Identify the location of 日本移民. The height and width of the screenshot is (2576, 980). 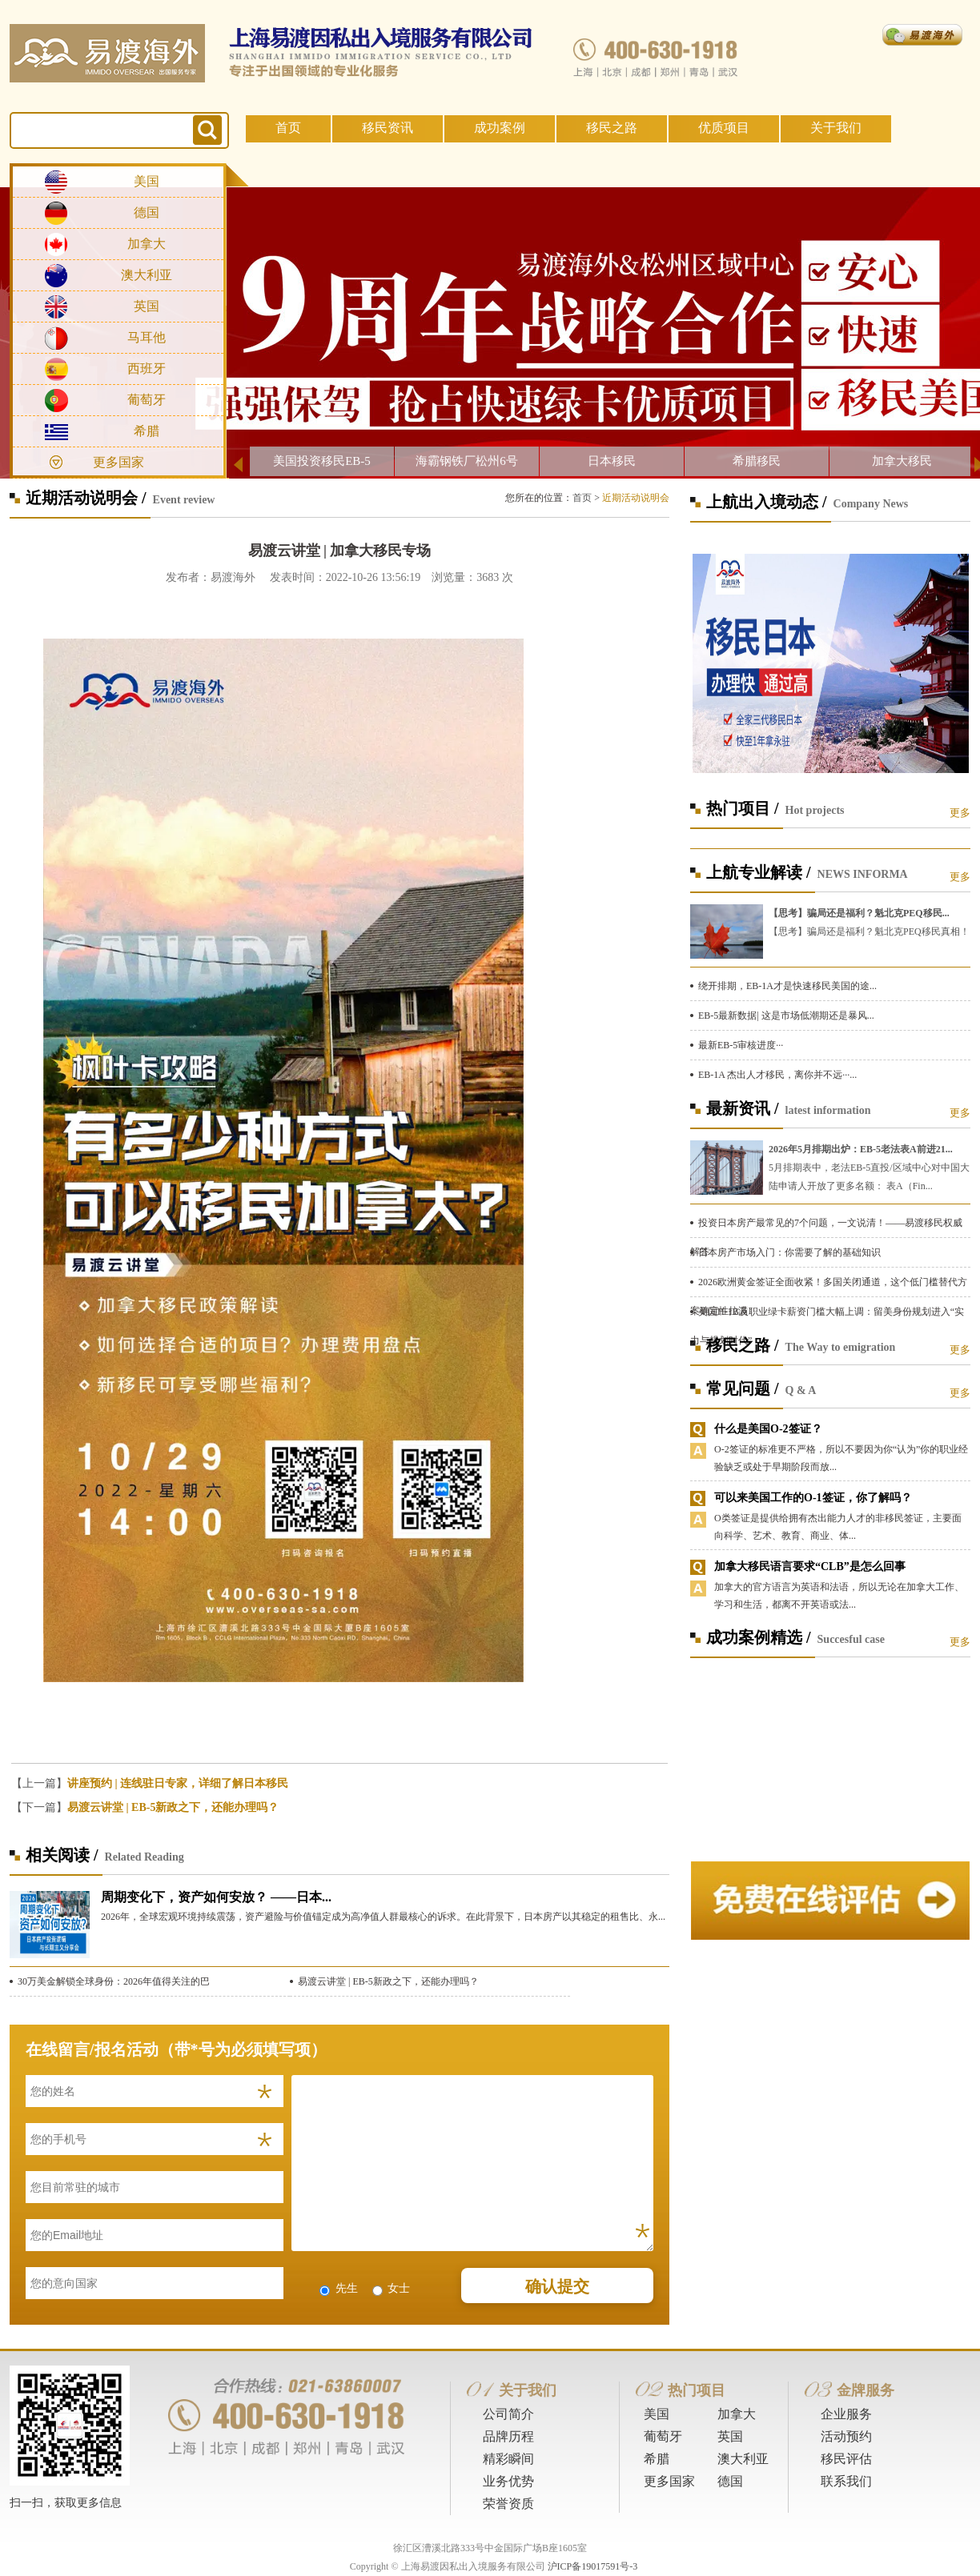
(612, 461).